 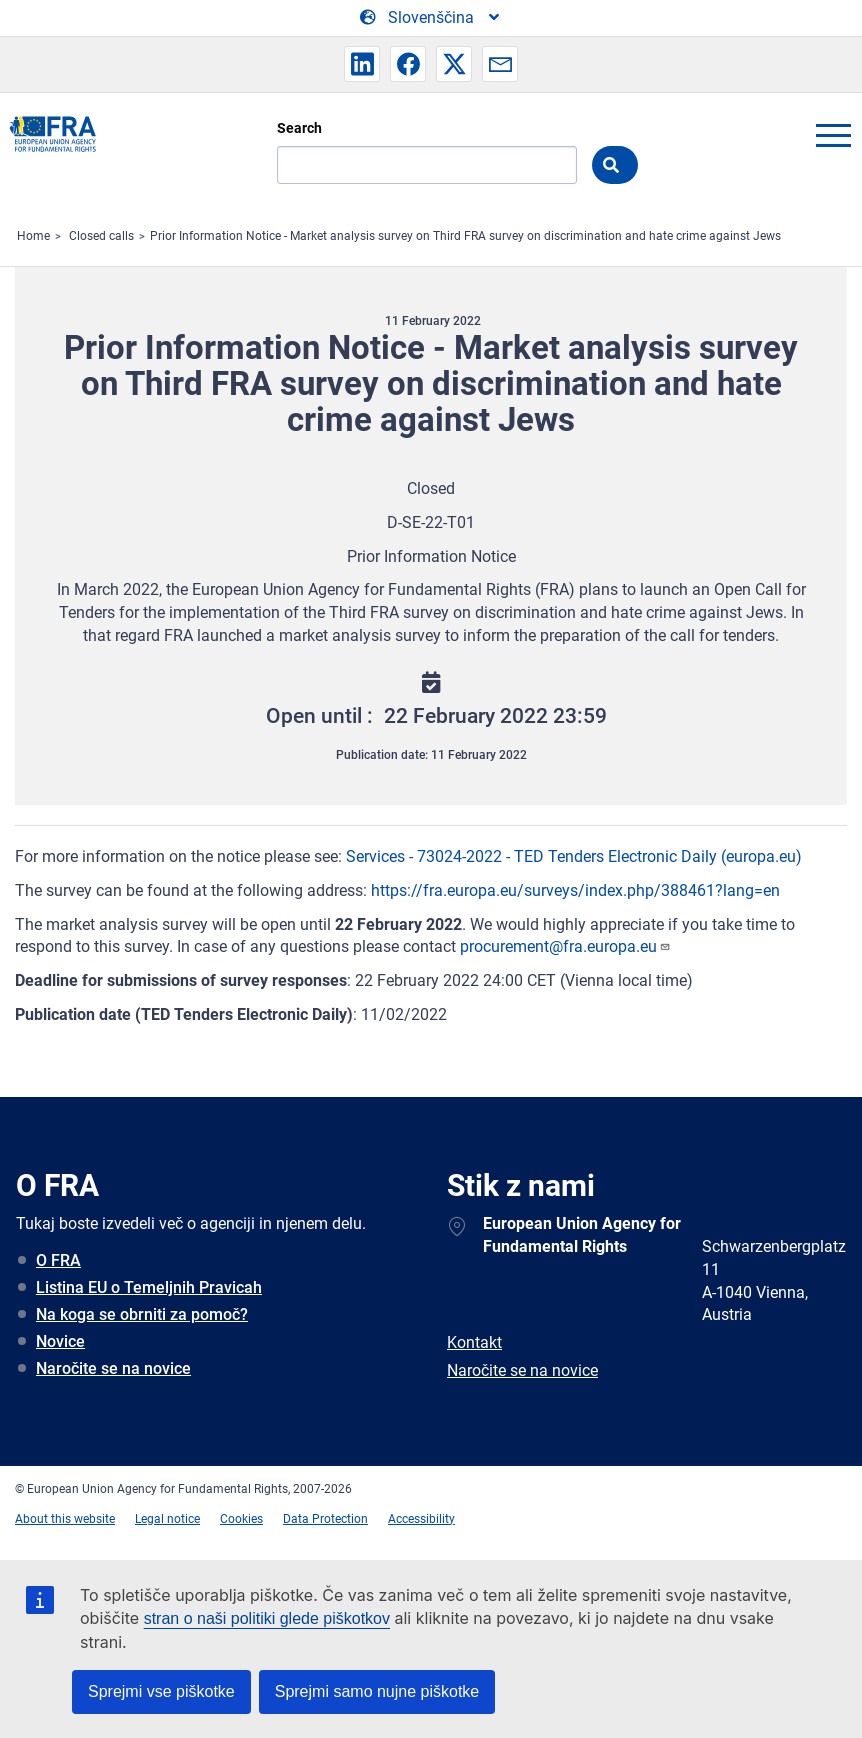 What do you see at coordinates (101, 236) in the screenshot?
I see `Closed calls` at bounding box center [101, 236].